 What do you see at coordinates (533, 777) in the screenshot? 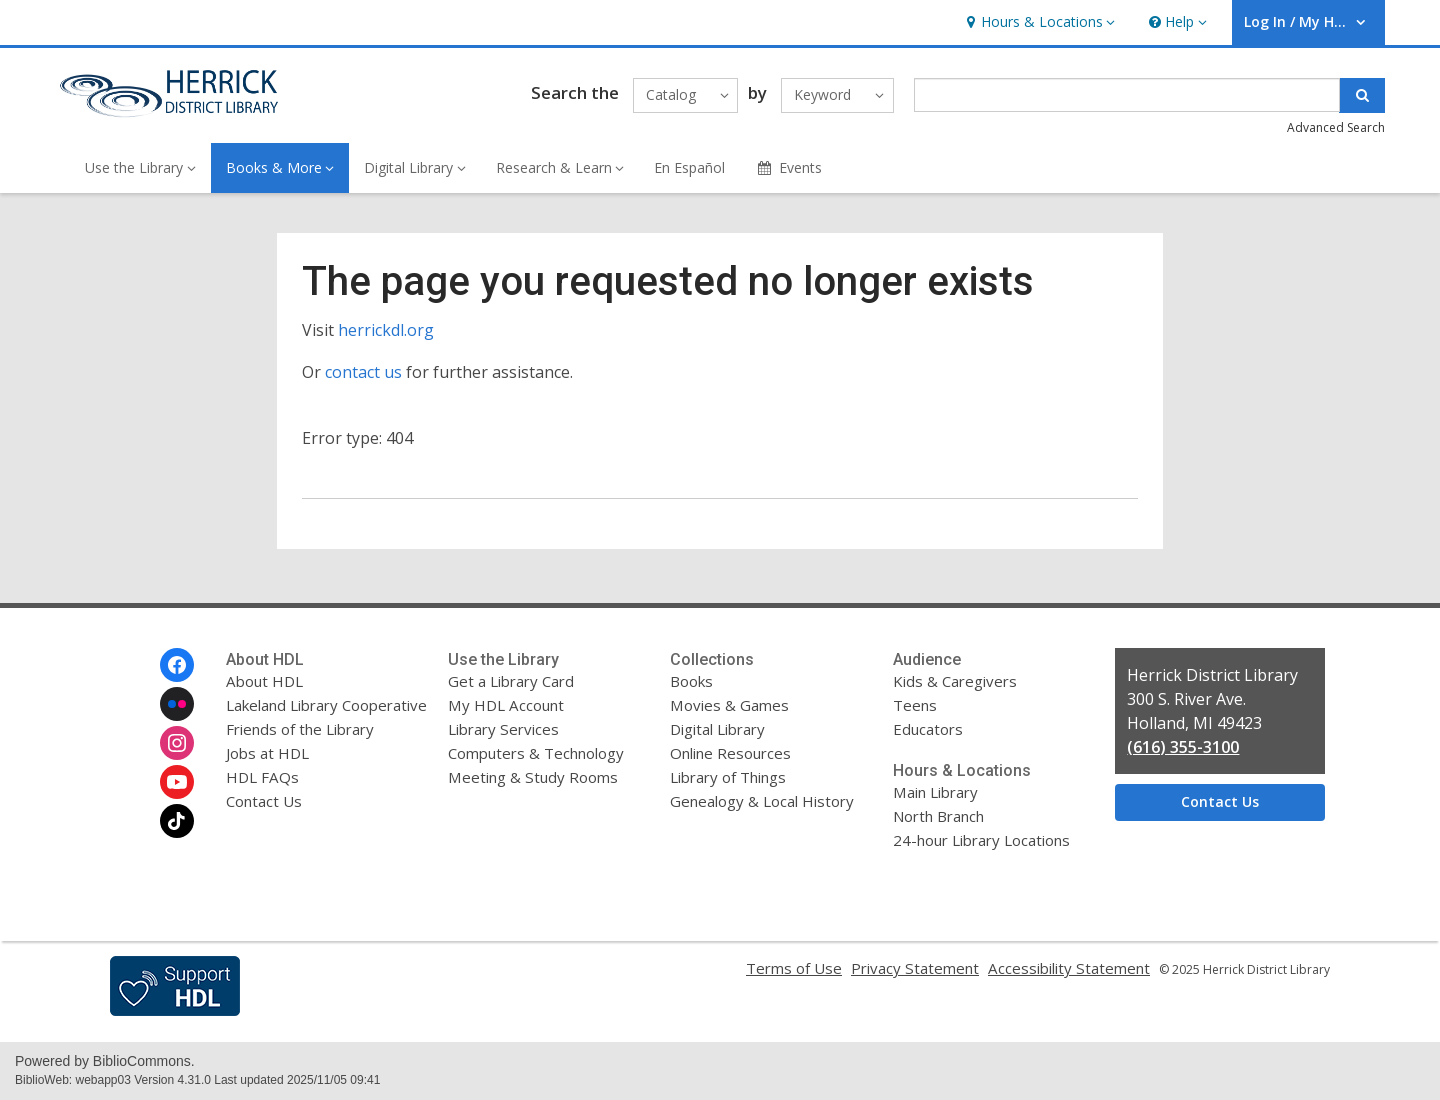
I see `Meeting & Study Rooms` at bounding box center [533, 777].